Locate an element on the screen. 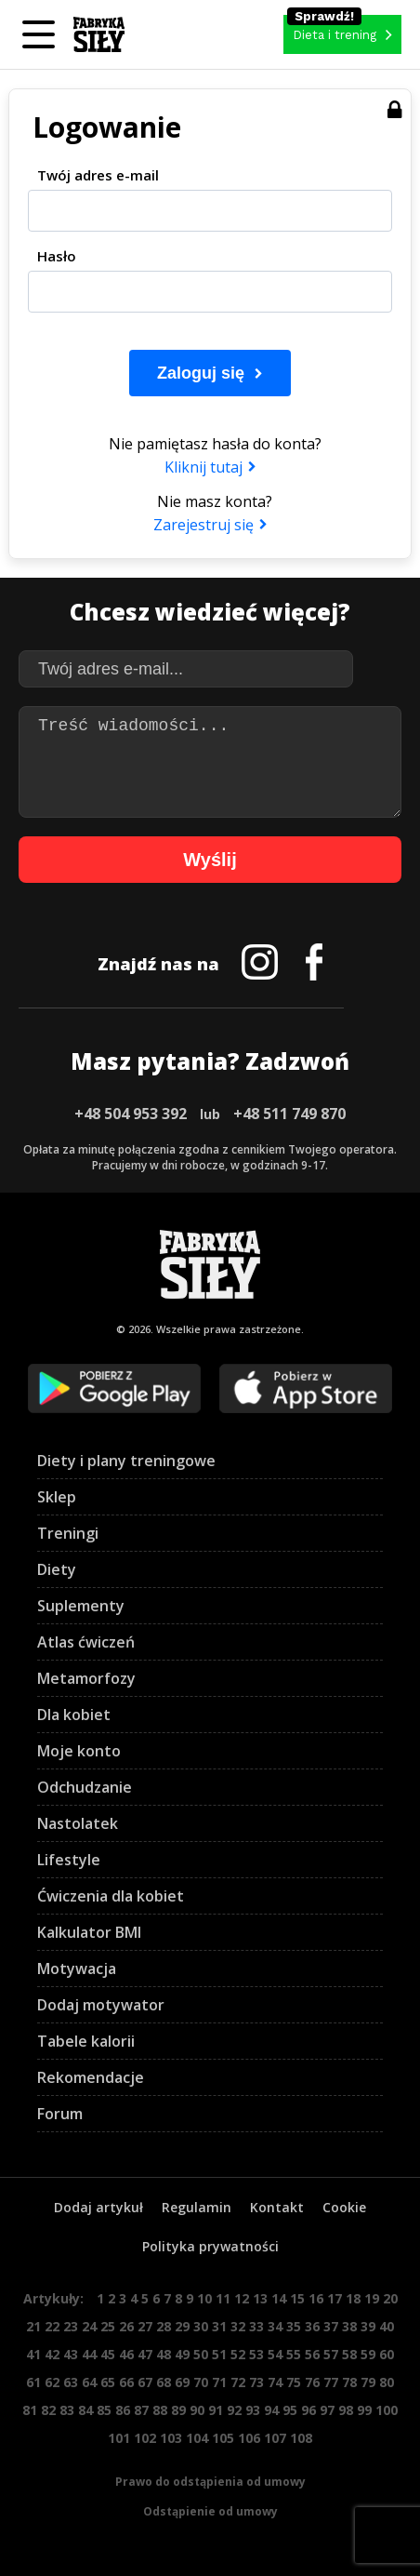 This screenshot has height=2576, width=420. 34 is located at coordinates (275, 2326).